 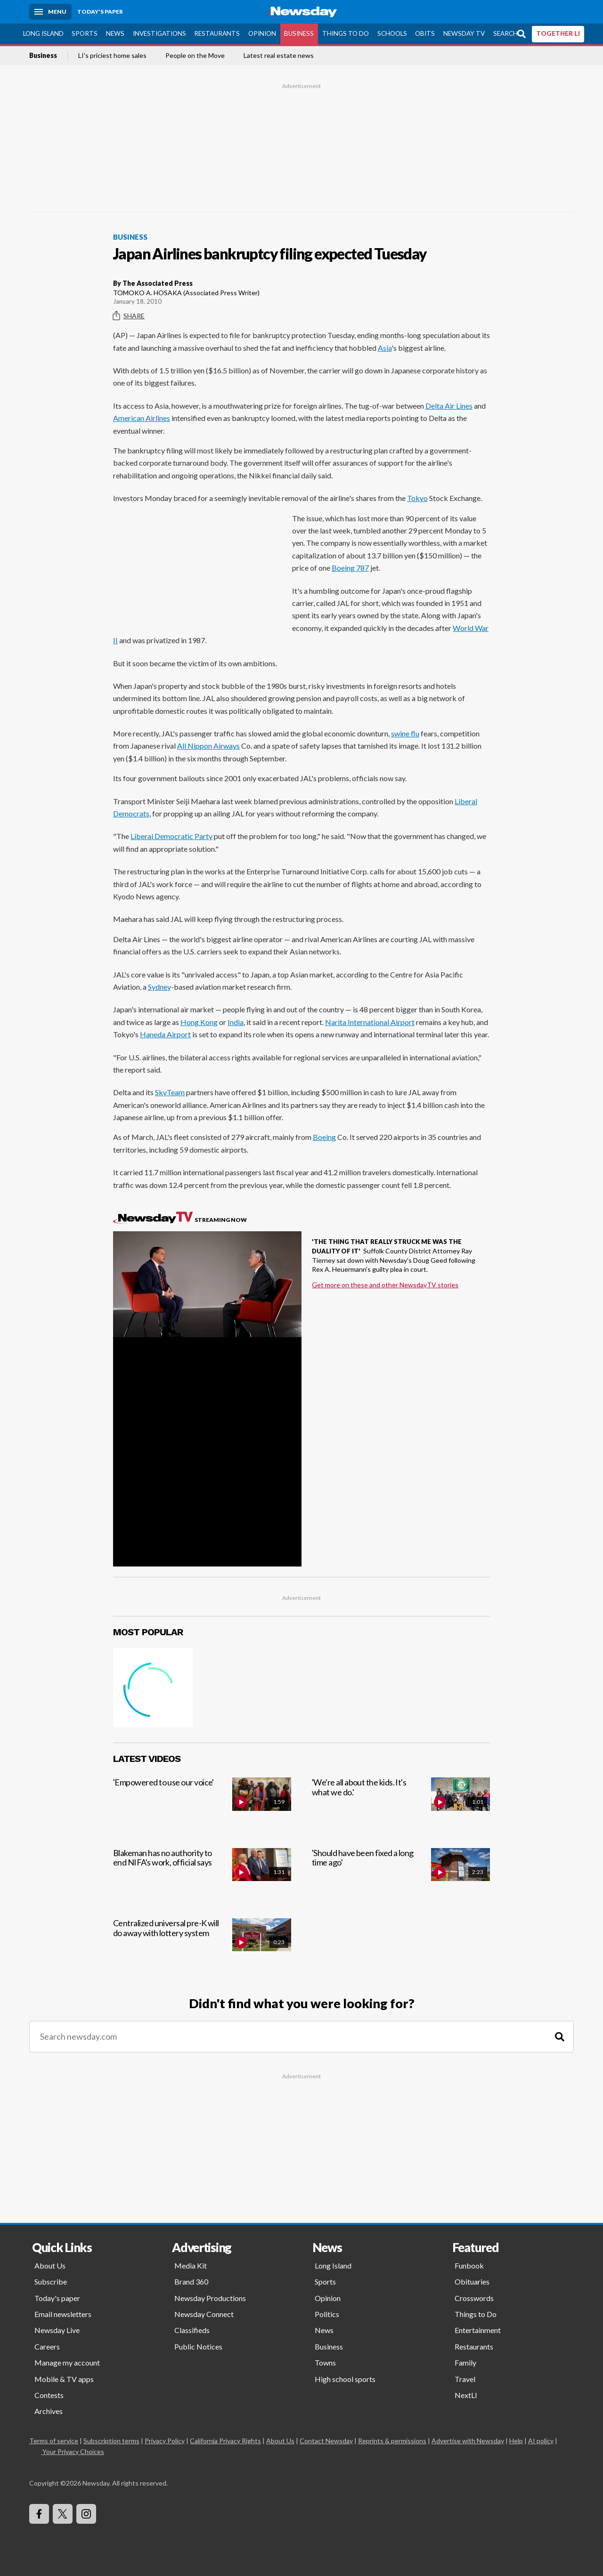 What do you see at coordinates (159, 986) in the screenshot?
I see `Sydney` at bounding box center [159, 986].